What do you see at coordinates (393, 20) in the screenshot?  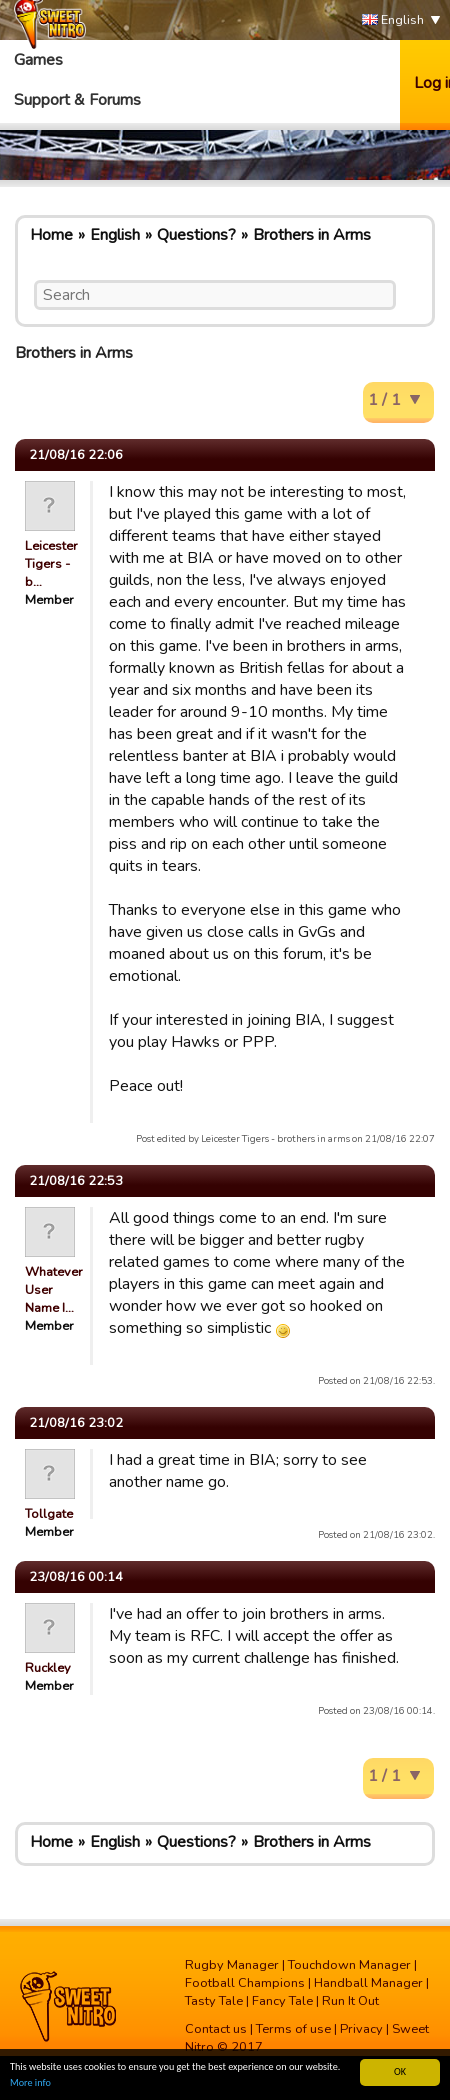 I see `English` at bounding box center [393, 20].